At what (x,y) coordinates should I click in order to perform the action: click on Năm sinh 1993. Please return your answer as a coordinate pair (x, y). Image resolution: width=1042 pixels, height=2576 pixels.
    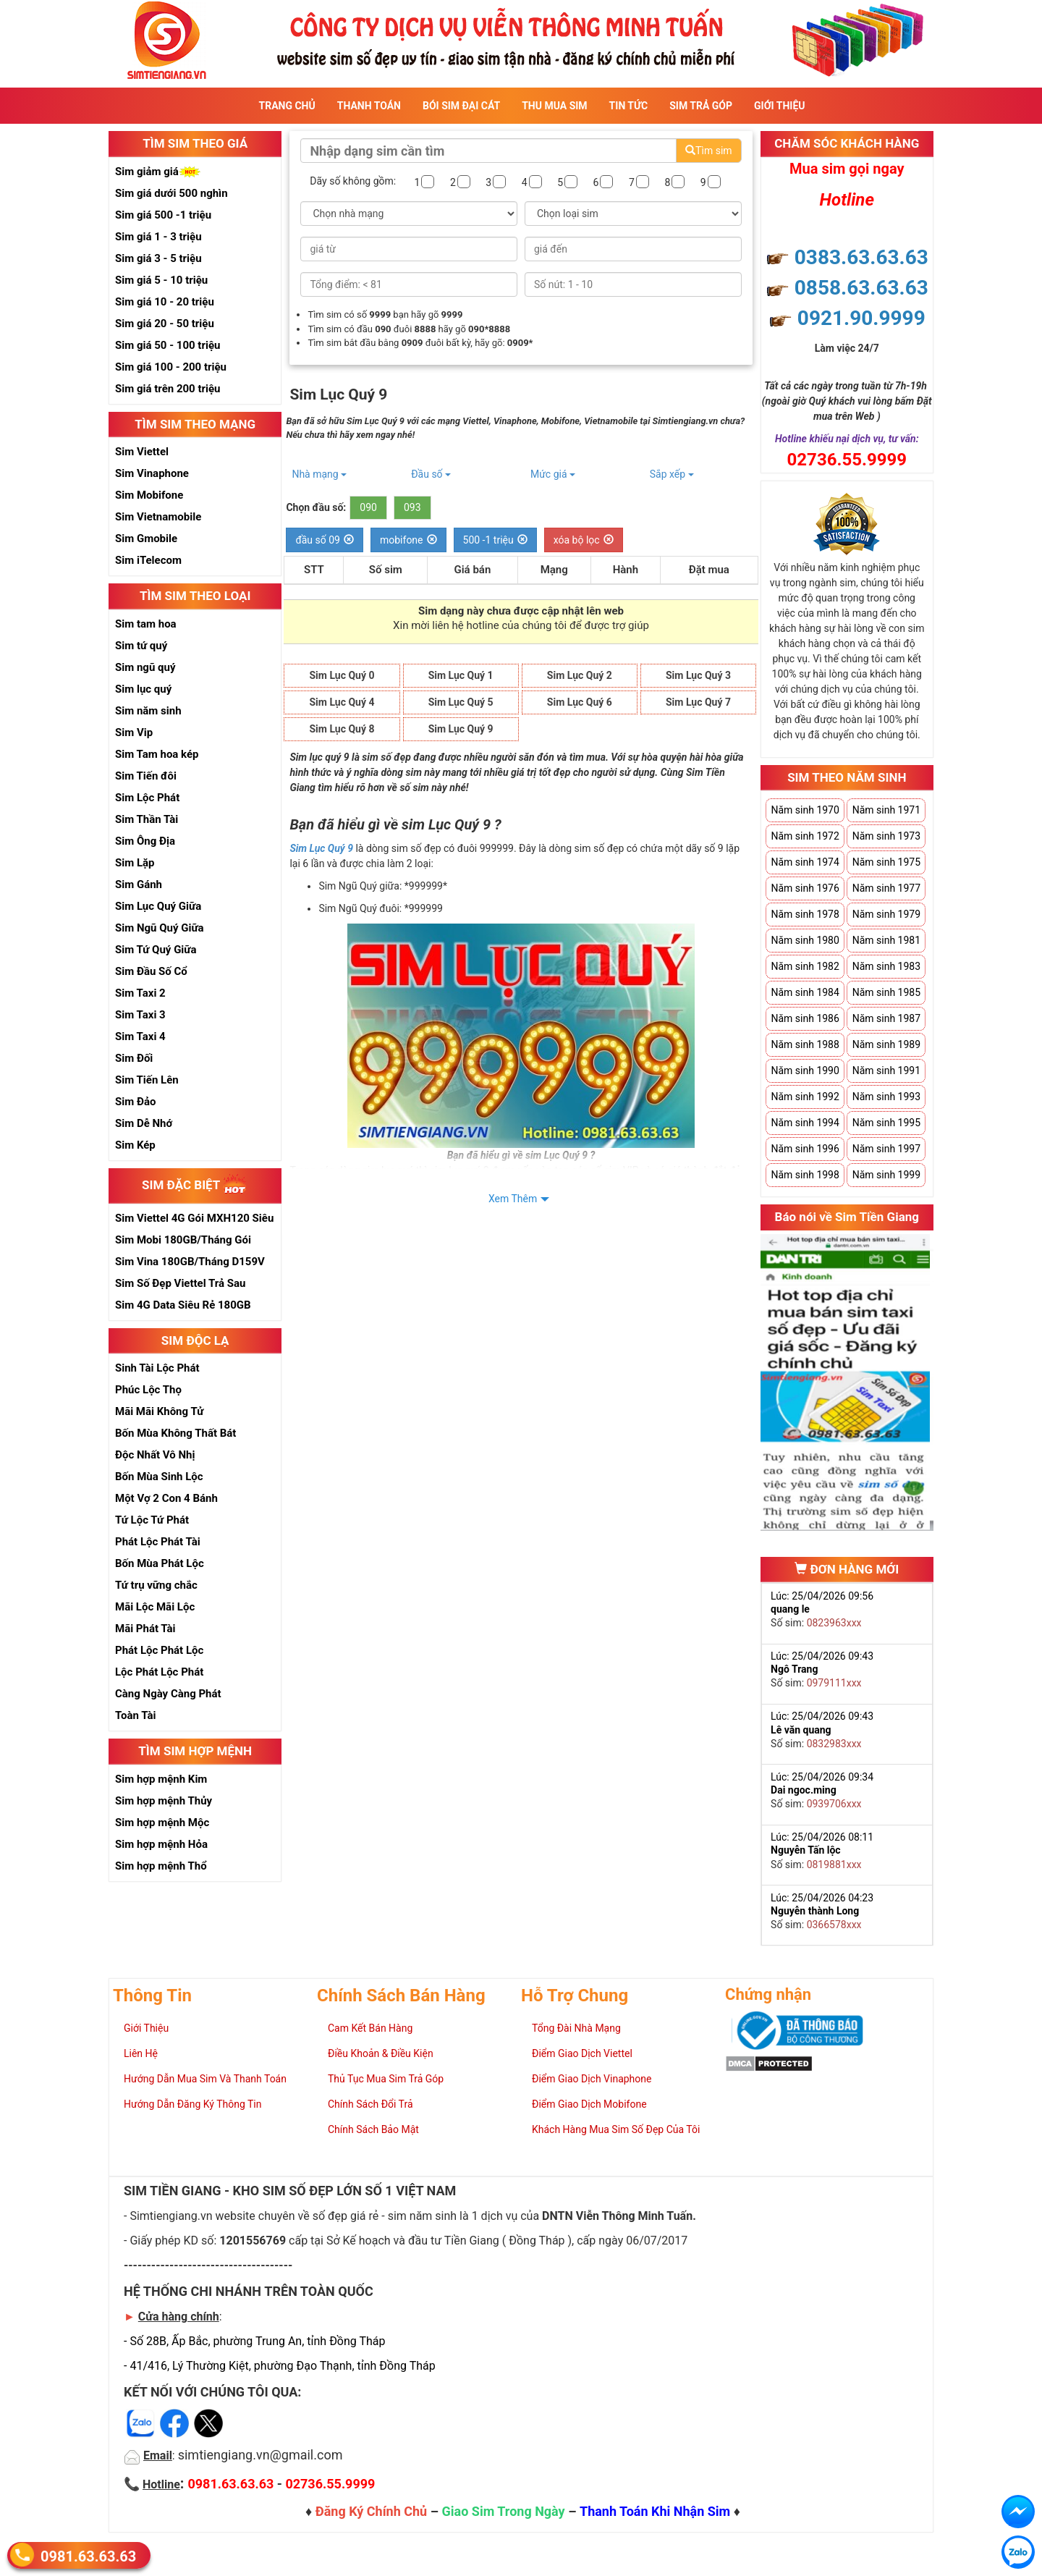
    Looking at the image, I should click on (886, 1096).